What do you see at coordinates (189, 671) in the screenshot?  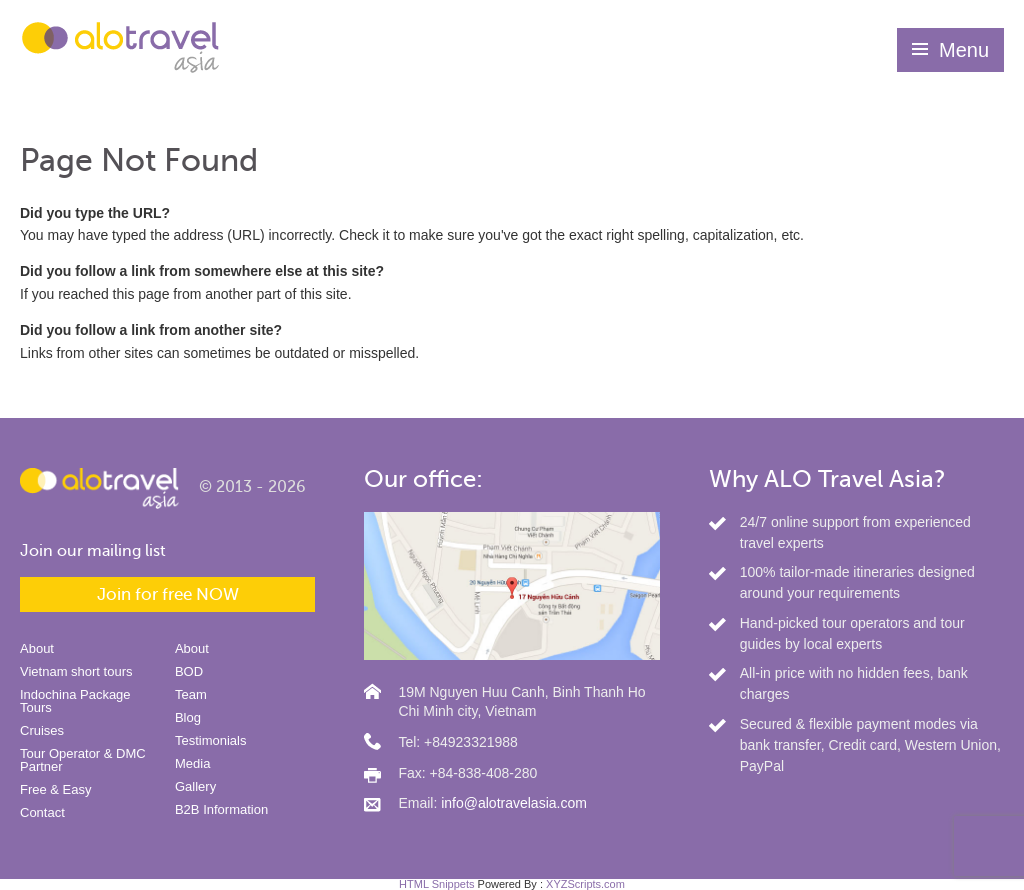 I see `BOD` at bounding box center [189, 671].